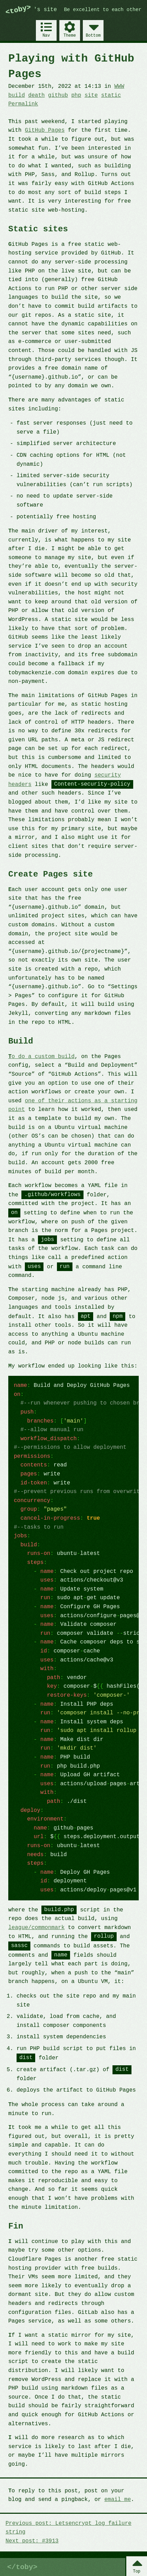  I want to click on death, so click(36, 95).